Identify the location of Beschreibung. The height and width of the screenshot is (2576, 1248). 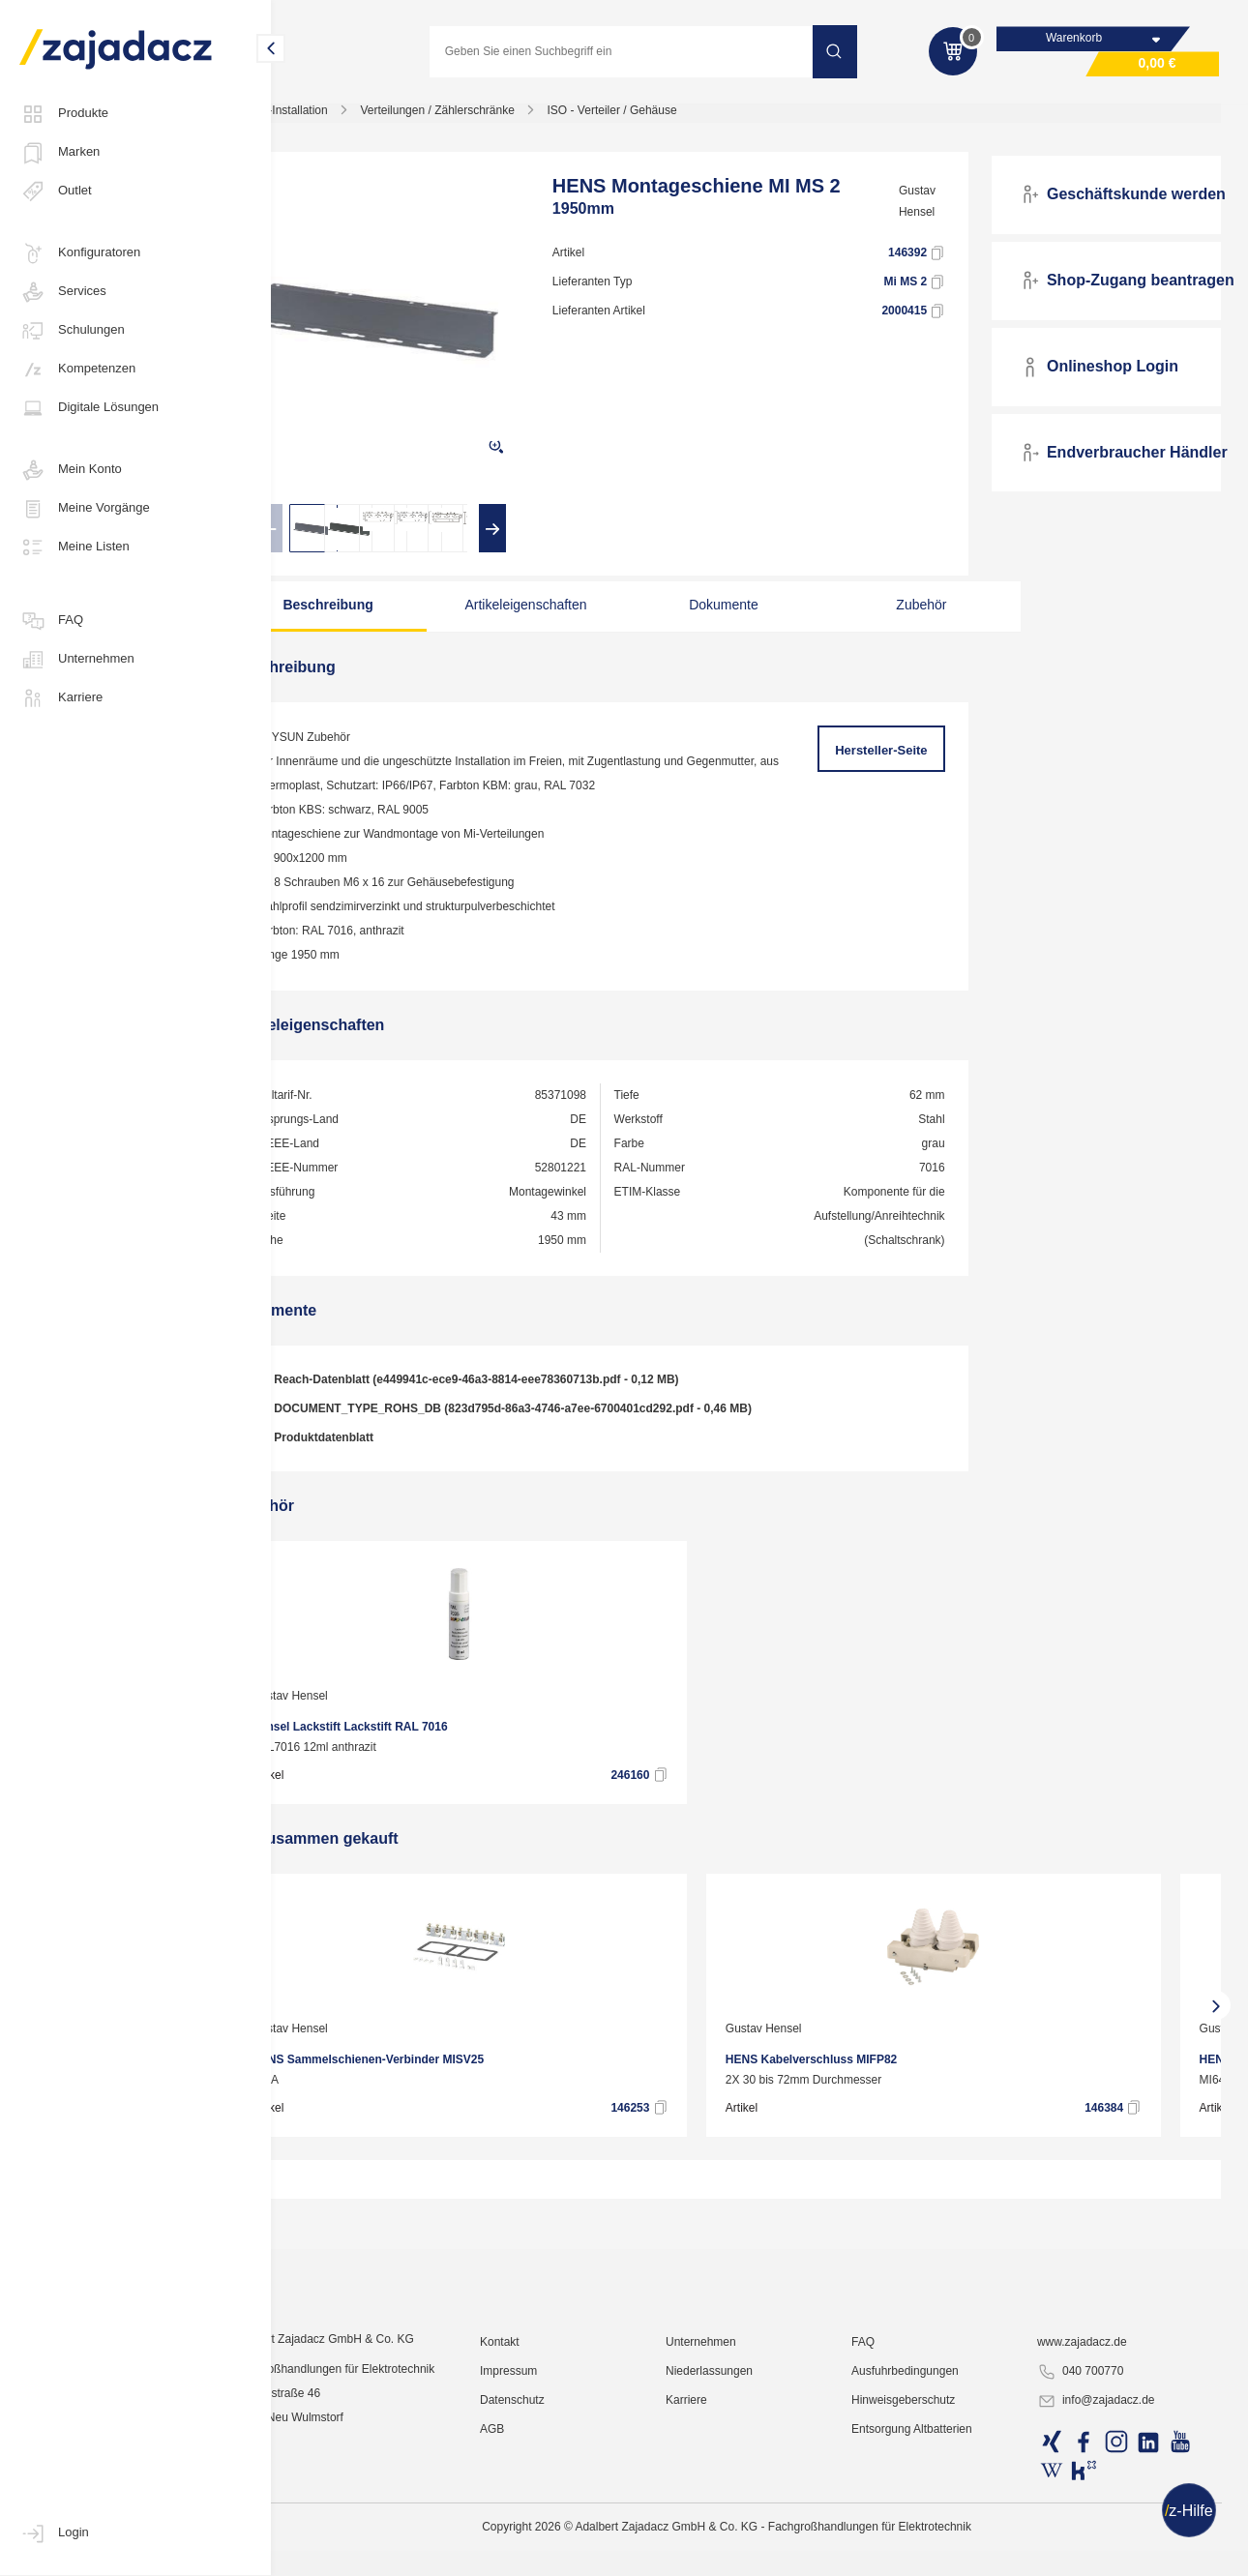
(382, 614).